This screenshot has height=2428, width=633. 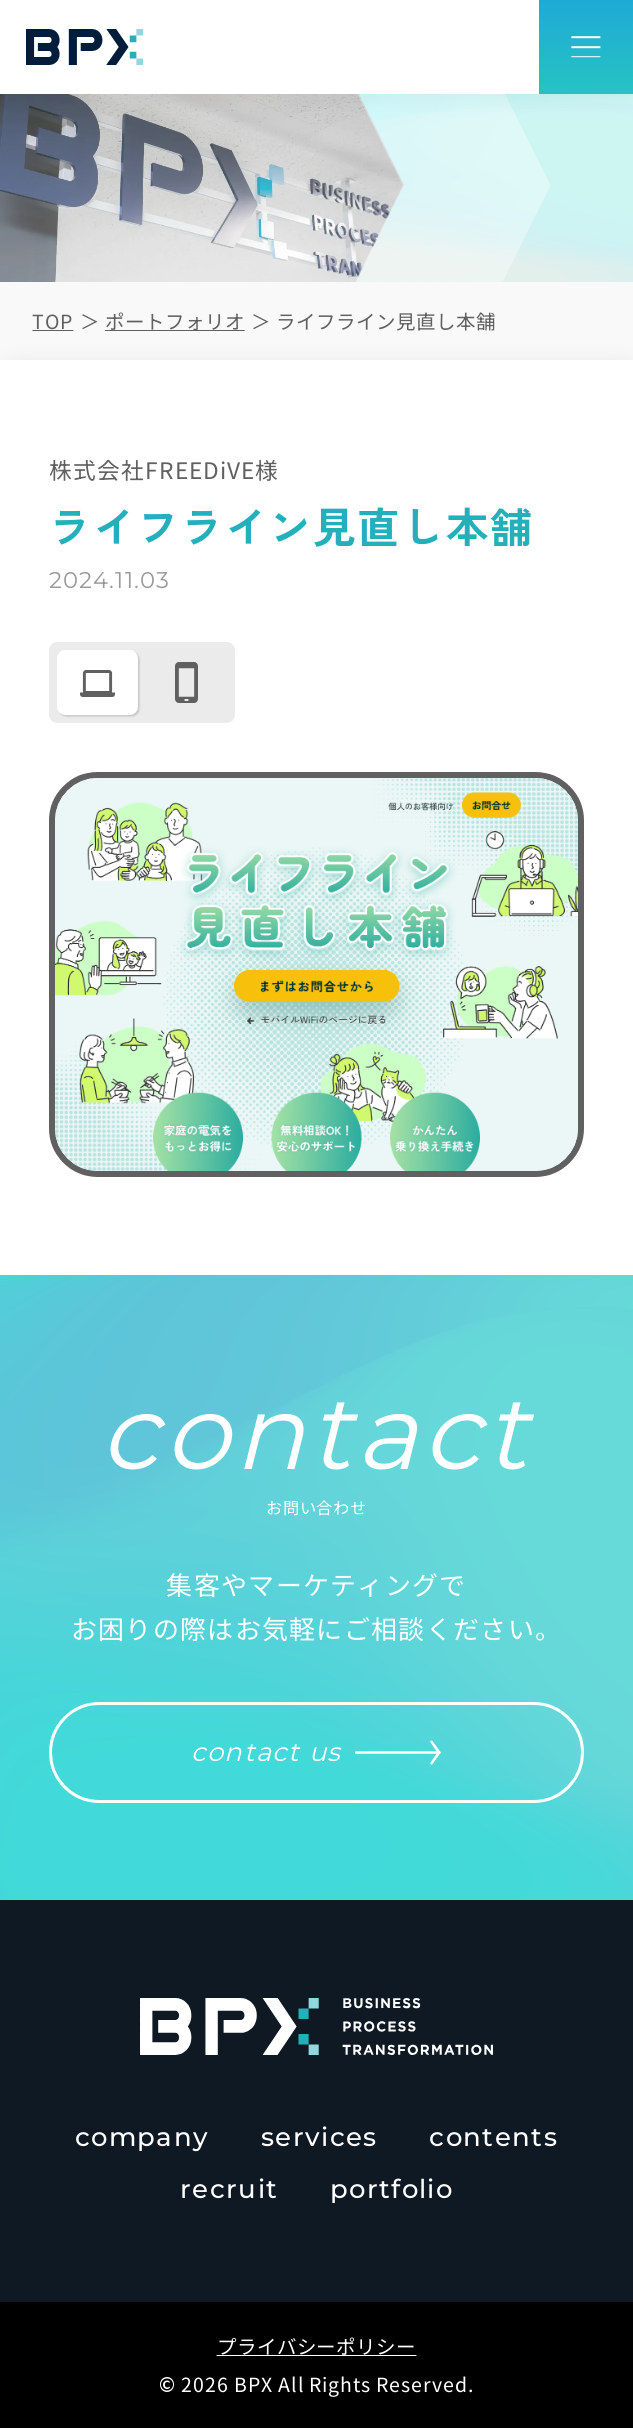 I want to click on recruit, so click(x=229, y=2189).